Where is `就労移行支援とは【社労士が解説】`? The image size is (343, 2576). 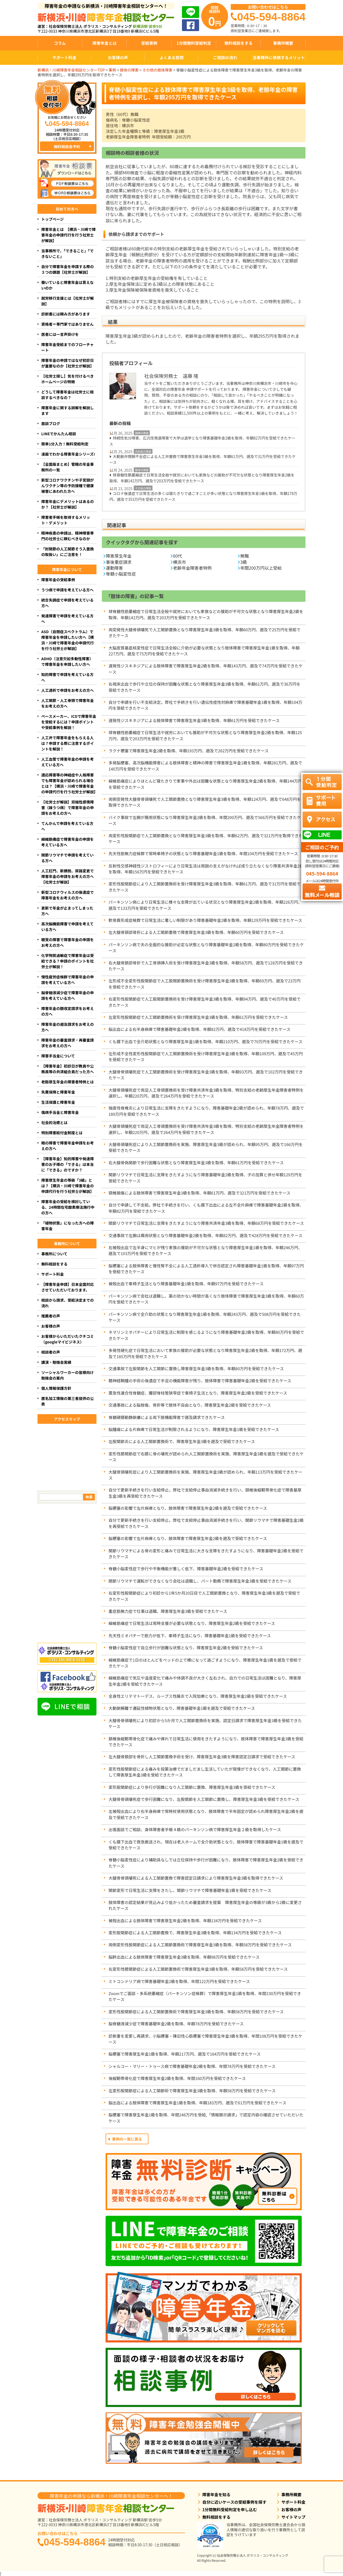
就労移行支援とは【社労士が解説】 is located at coordinates (67, 300).